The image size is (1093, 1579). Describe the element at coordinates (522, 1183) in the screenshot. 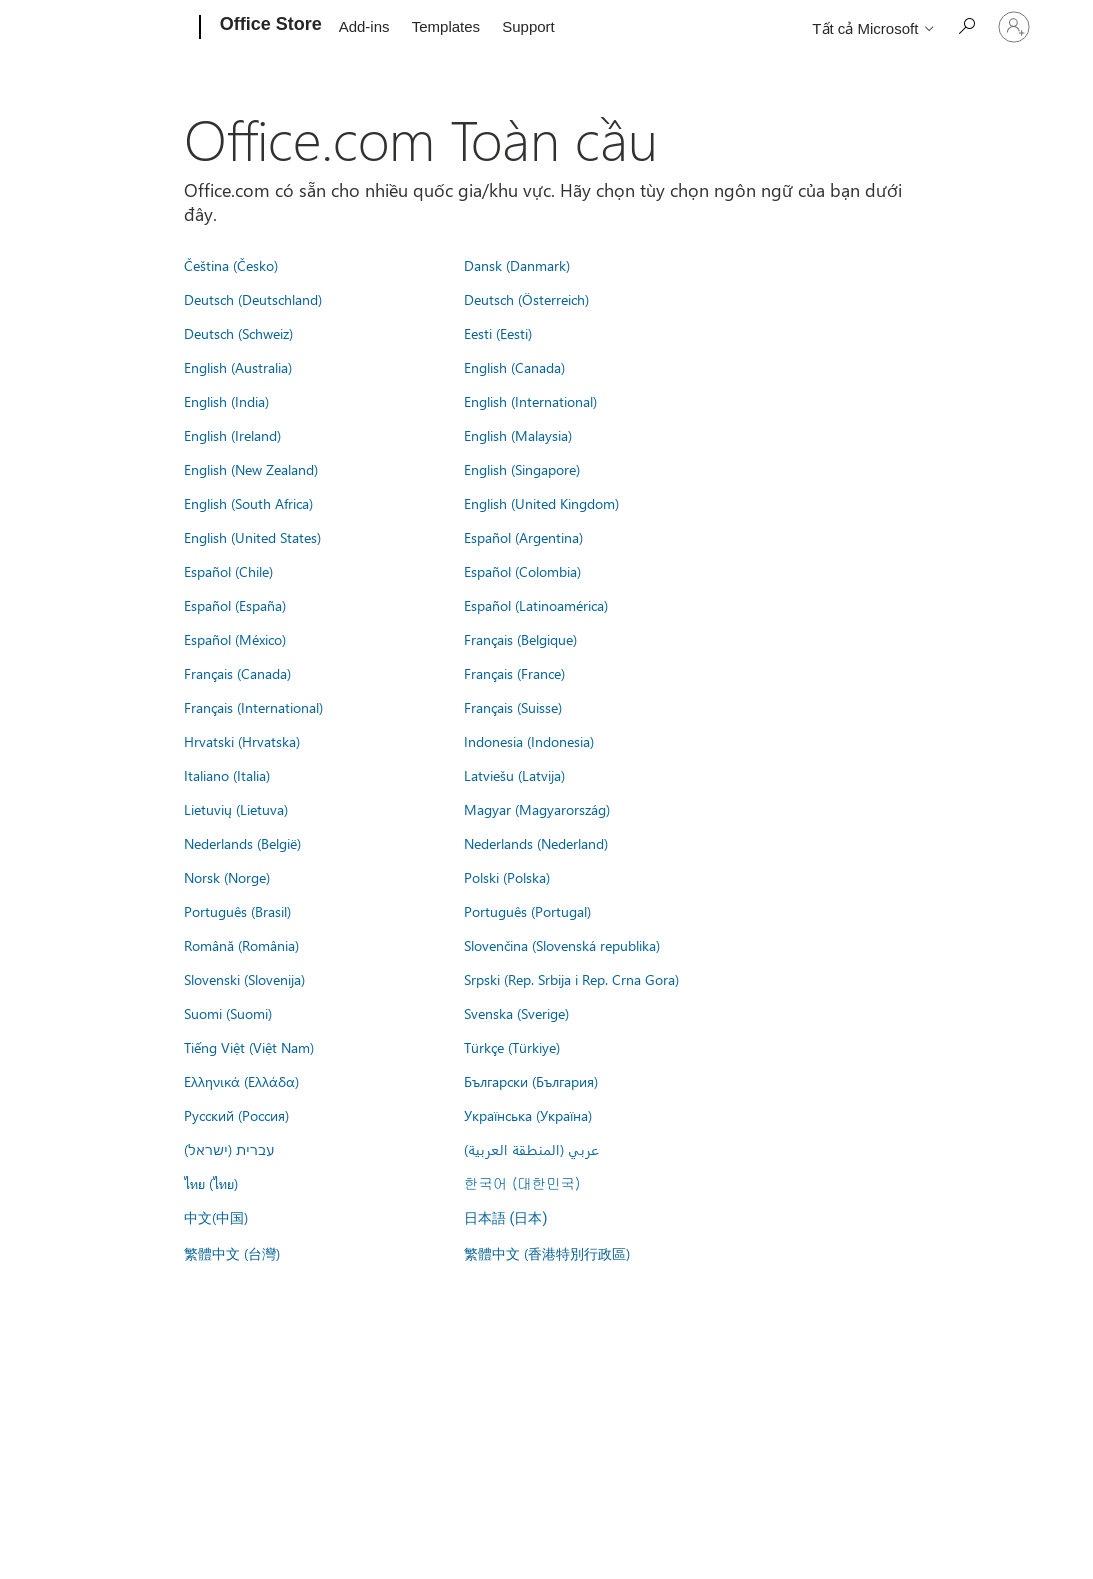

I see `한국어 (대한민국)` at that location.